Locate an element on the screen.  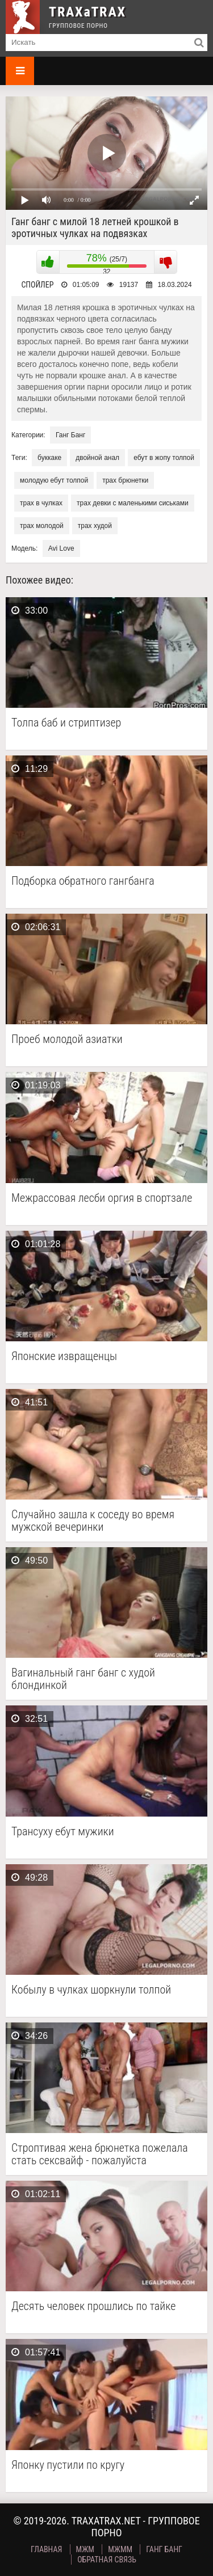
Обратная связь is located at coordinates (106, 2559).